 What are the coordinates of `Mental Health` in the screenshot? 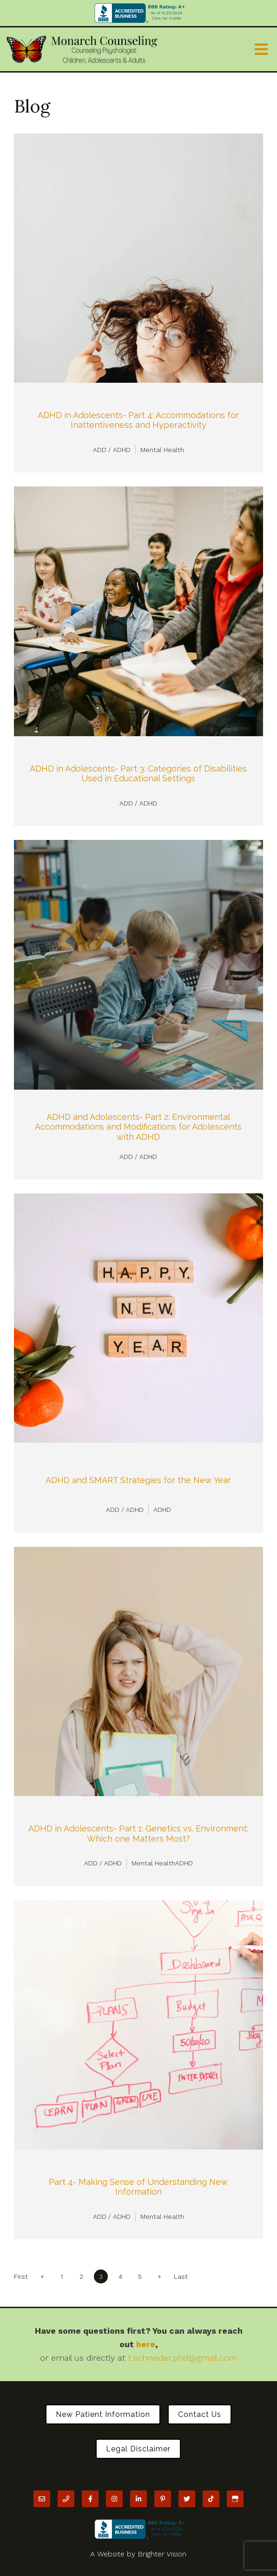 It's located at (162, 449).